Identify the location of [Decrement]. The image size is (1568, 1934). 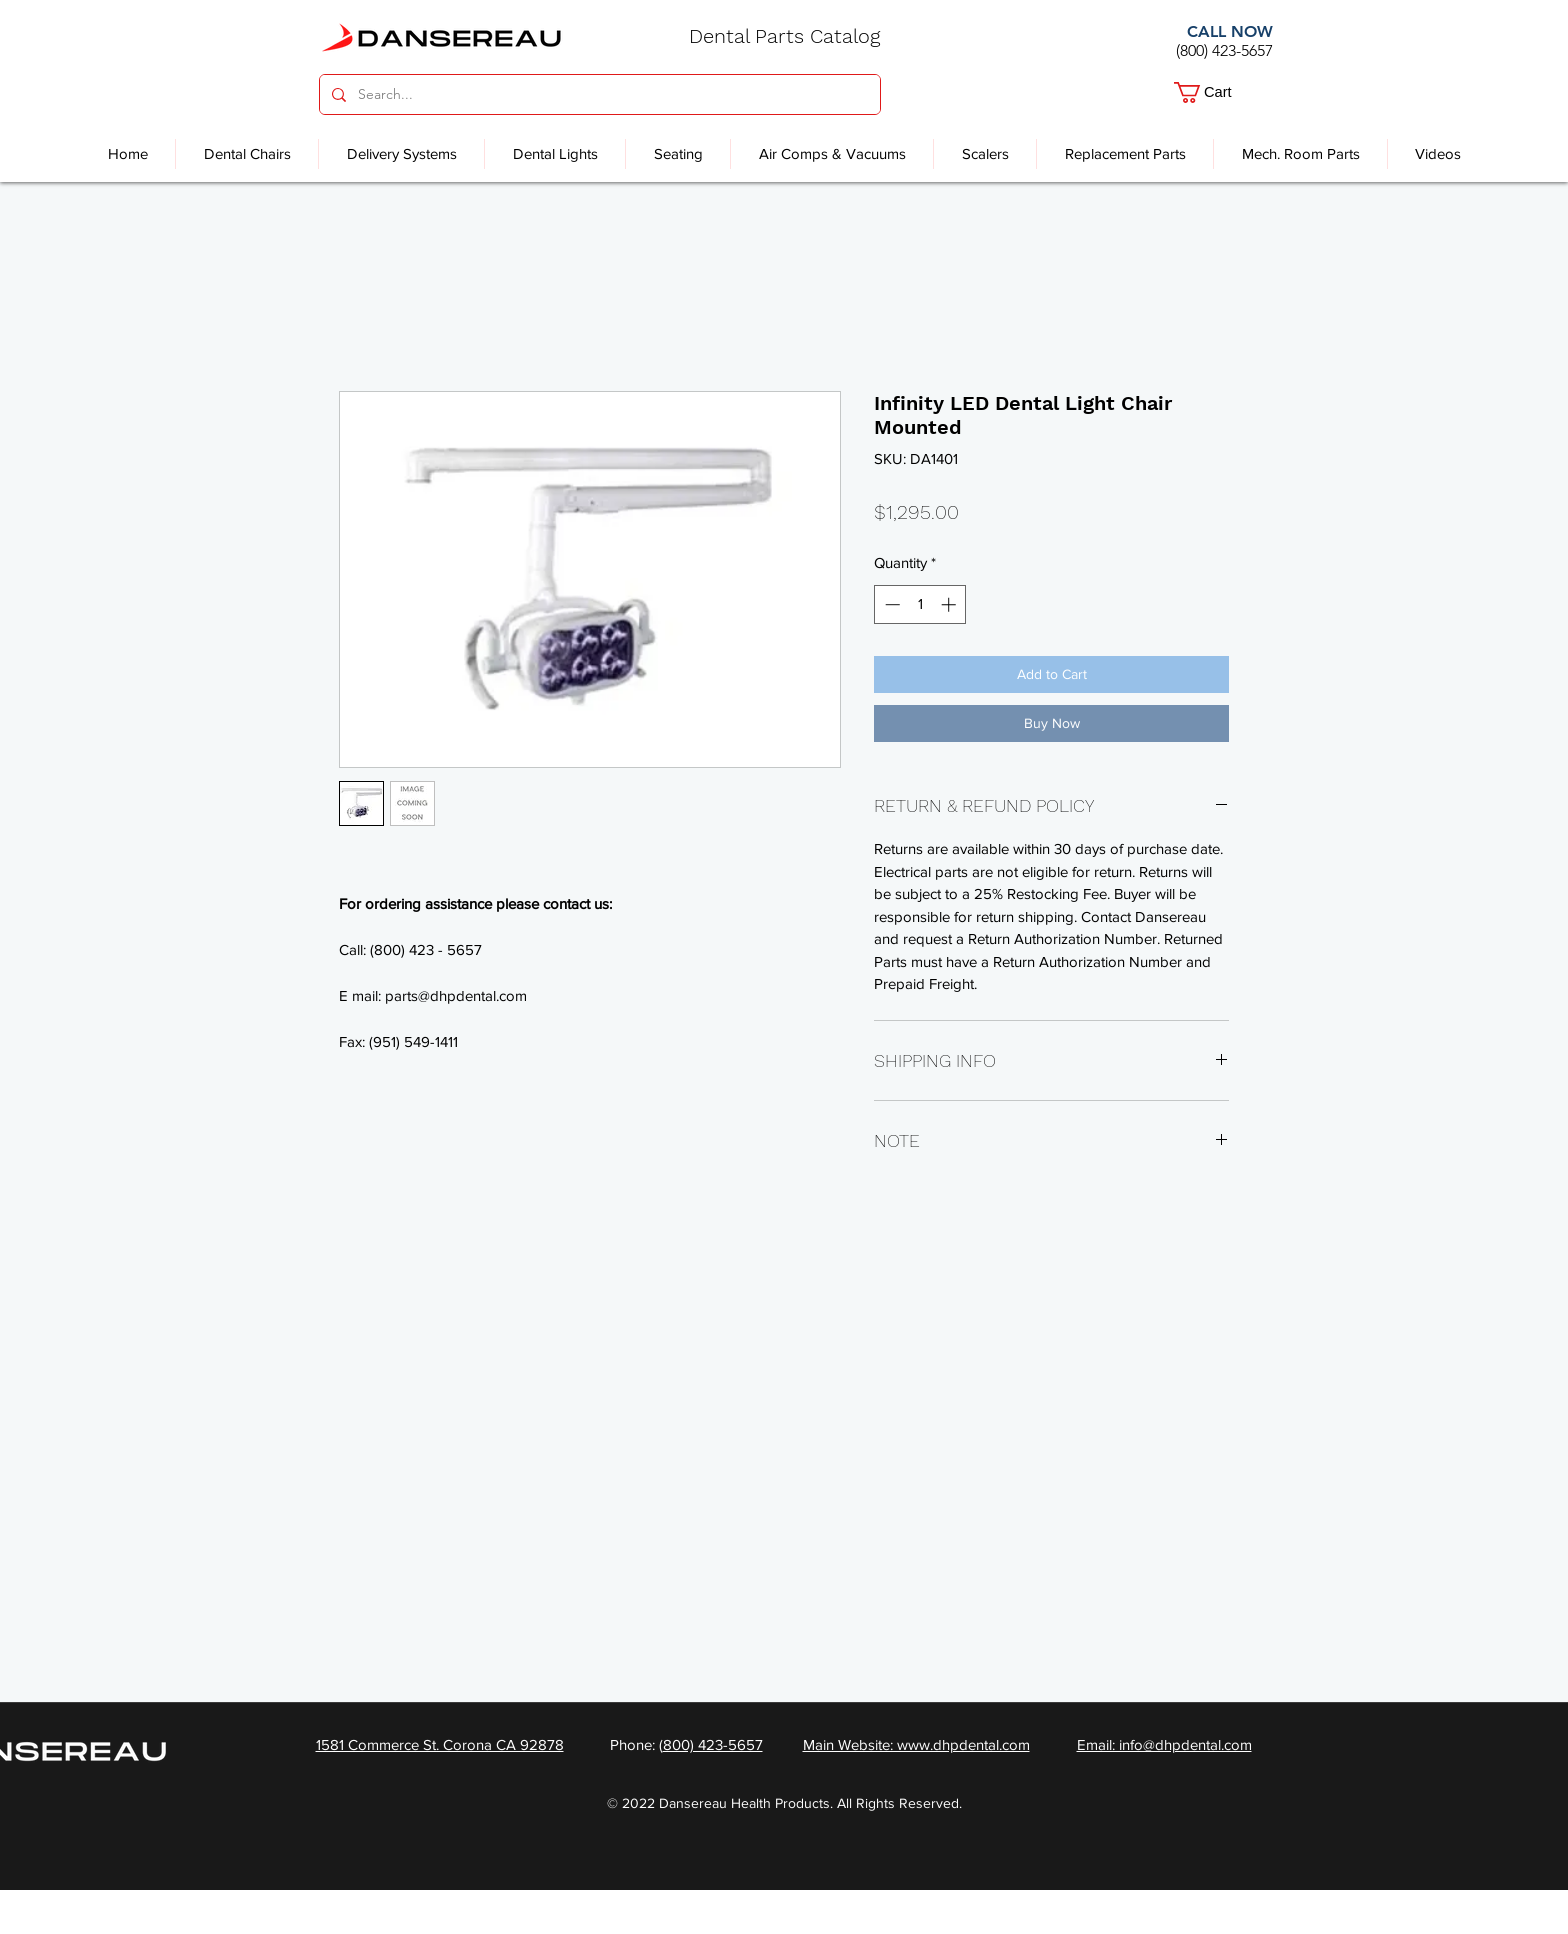
(890, 604).